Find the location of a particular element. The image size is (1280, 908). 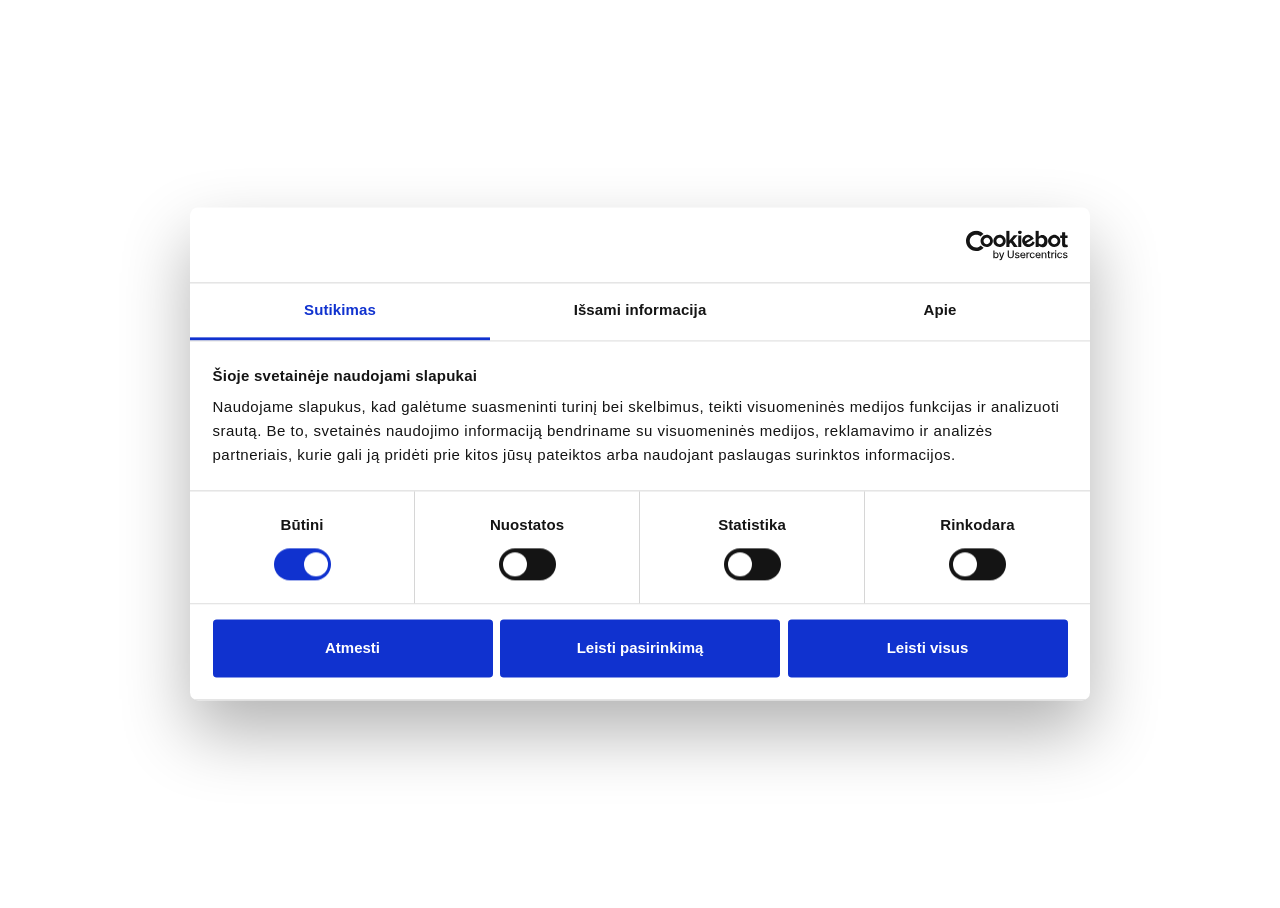

Services is located at coordinates (479, 30).